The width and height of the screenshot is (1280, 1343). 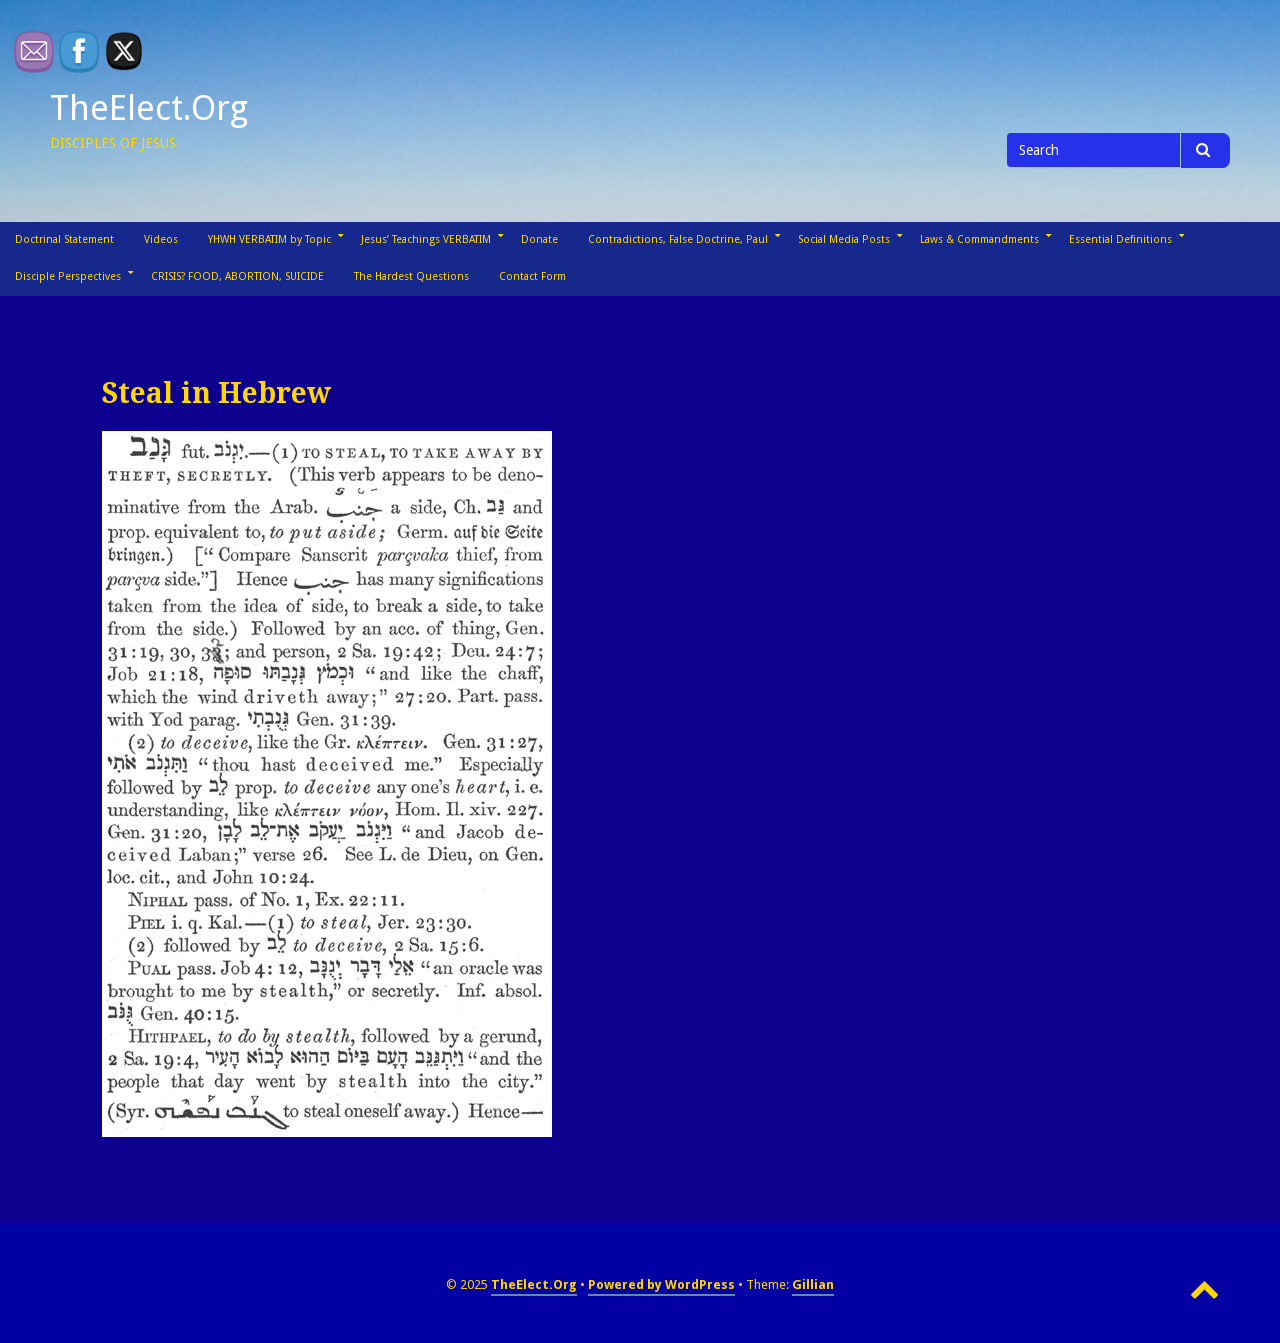 What do you see at coordinates (68, 276) in the screenshot?
I see `Disciple Perspectives` at bounding box center [68, 276].